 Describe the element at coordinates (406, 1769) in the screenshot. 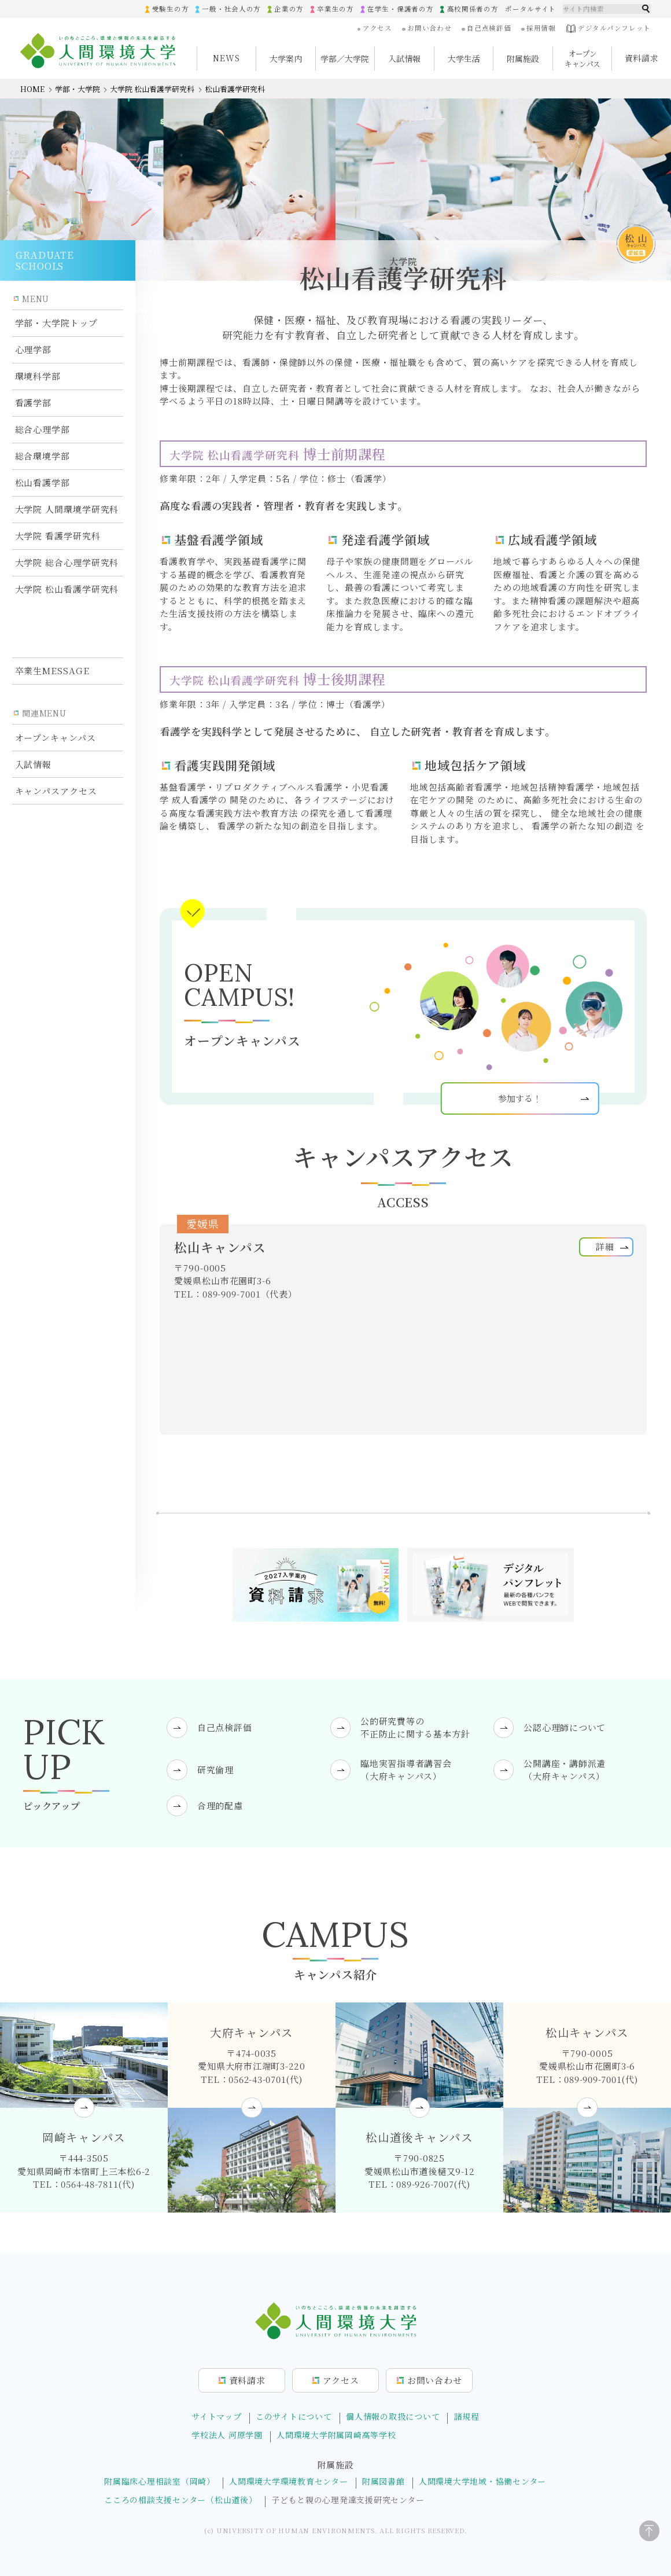

I see `臨地実習指導者講習会（大府キャンパス）` at that location.